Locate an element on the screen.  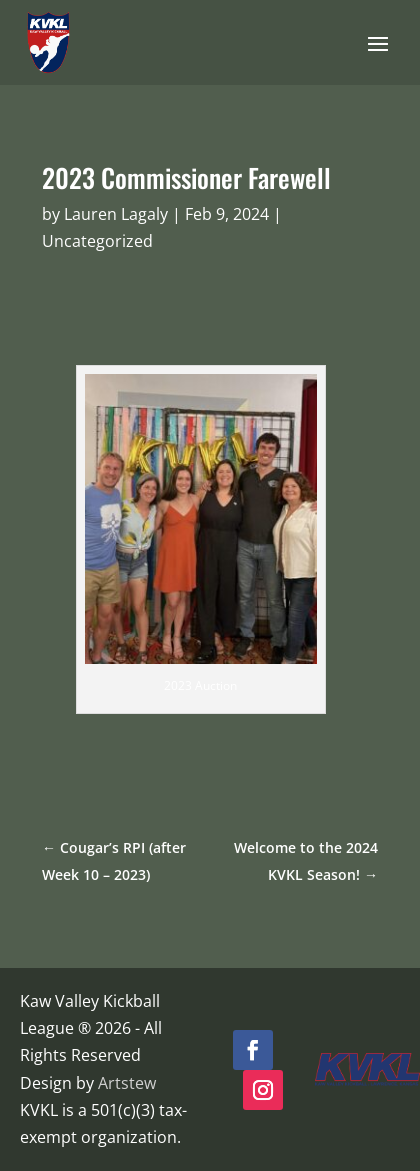
Artstew is located at coordinates (127, 1083).